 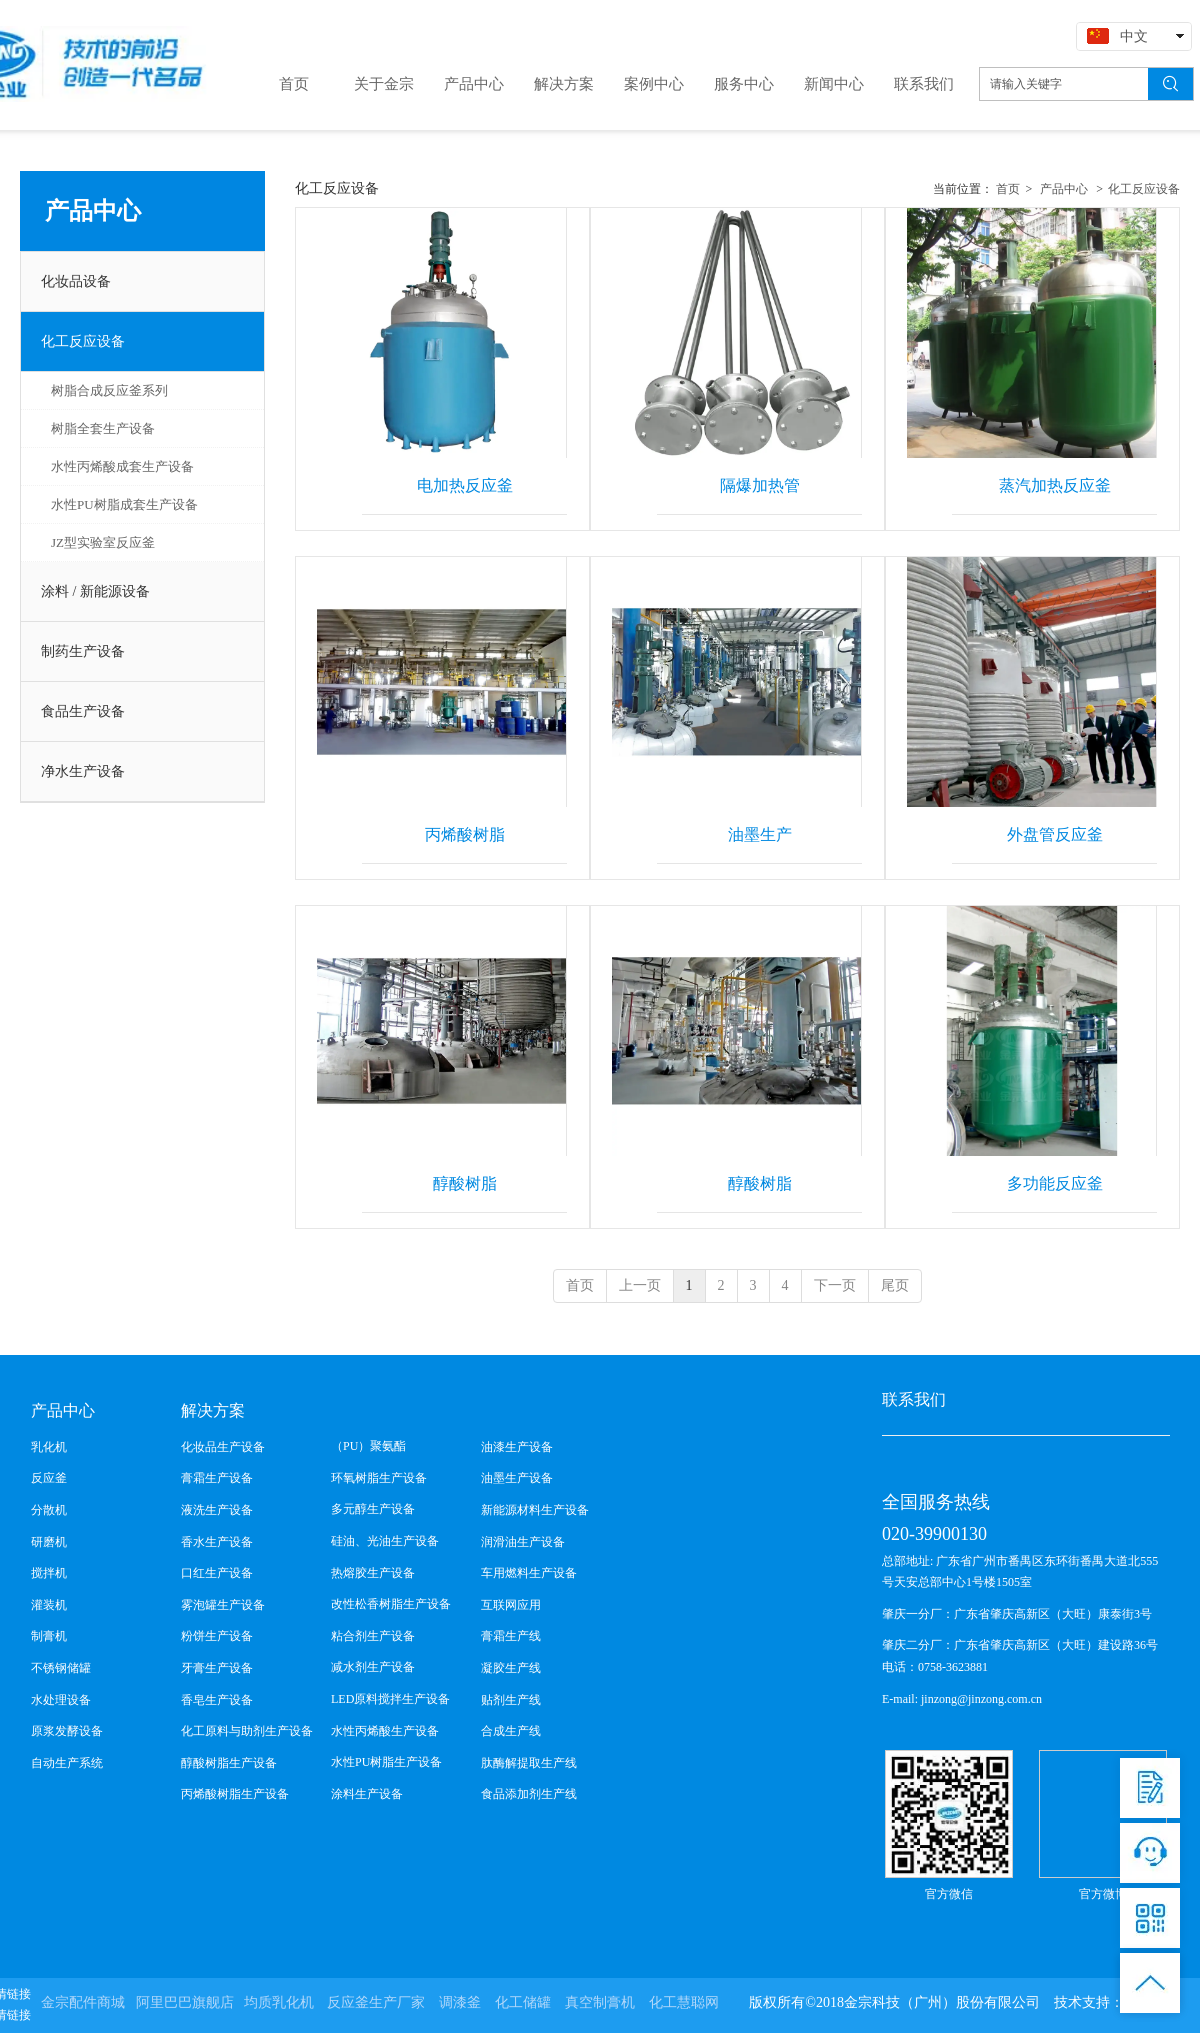 What do you see at coordinates (49, 1636) in the screenshot?
I see `制膏机` at bounding box center [49, 1636].